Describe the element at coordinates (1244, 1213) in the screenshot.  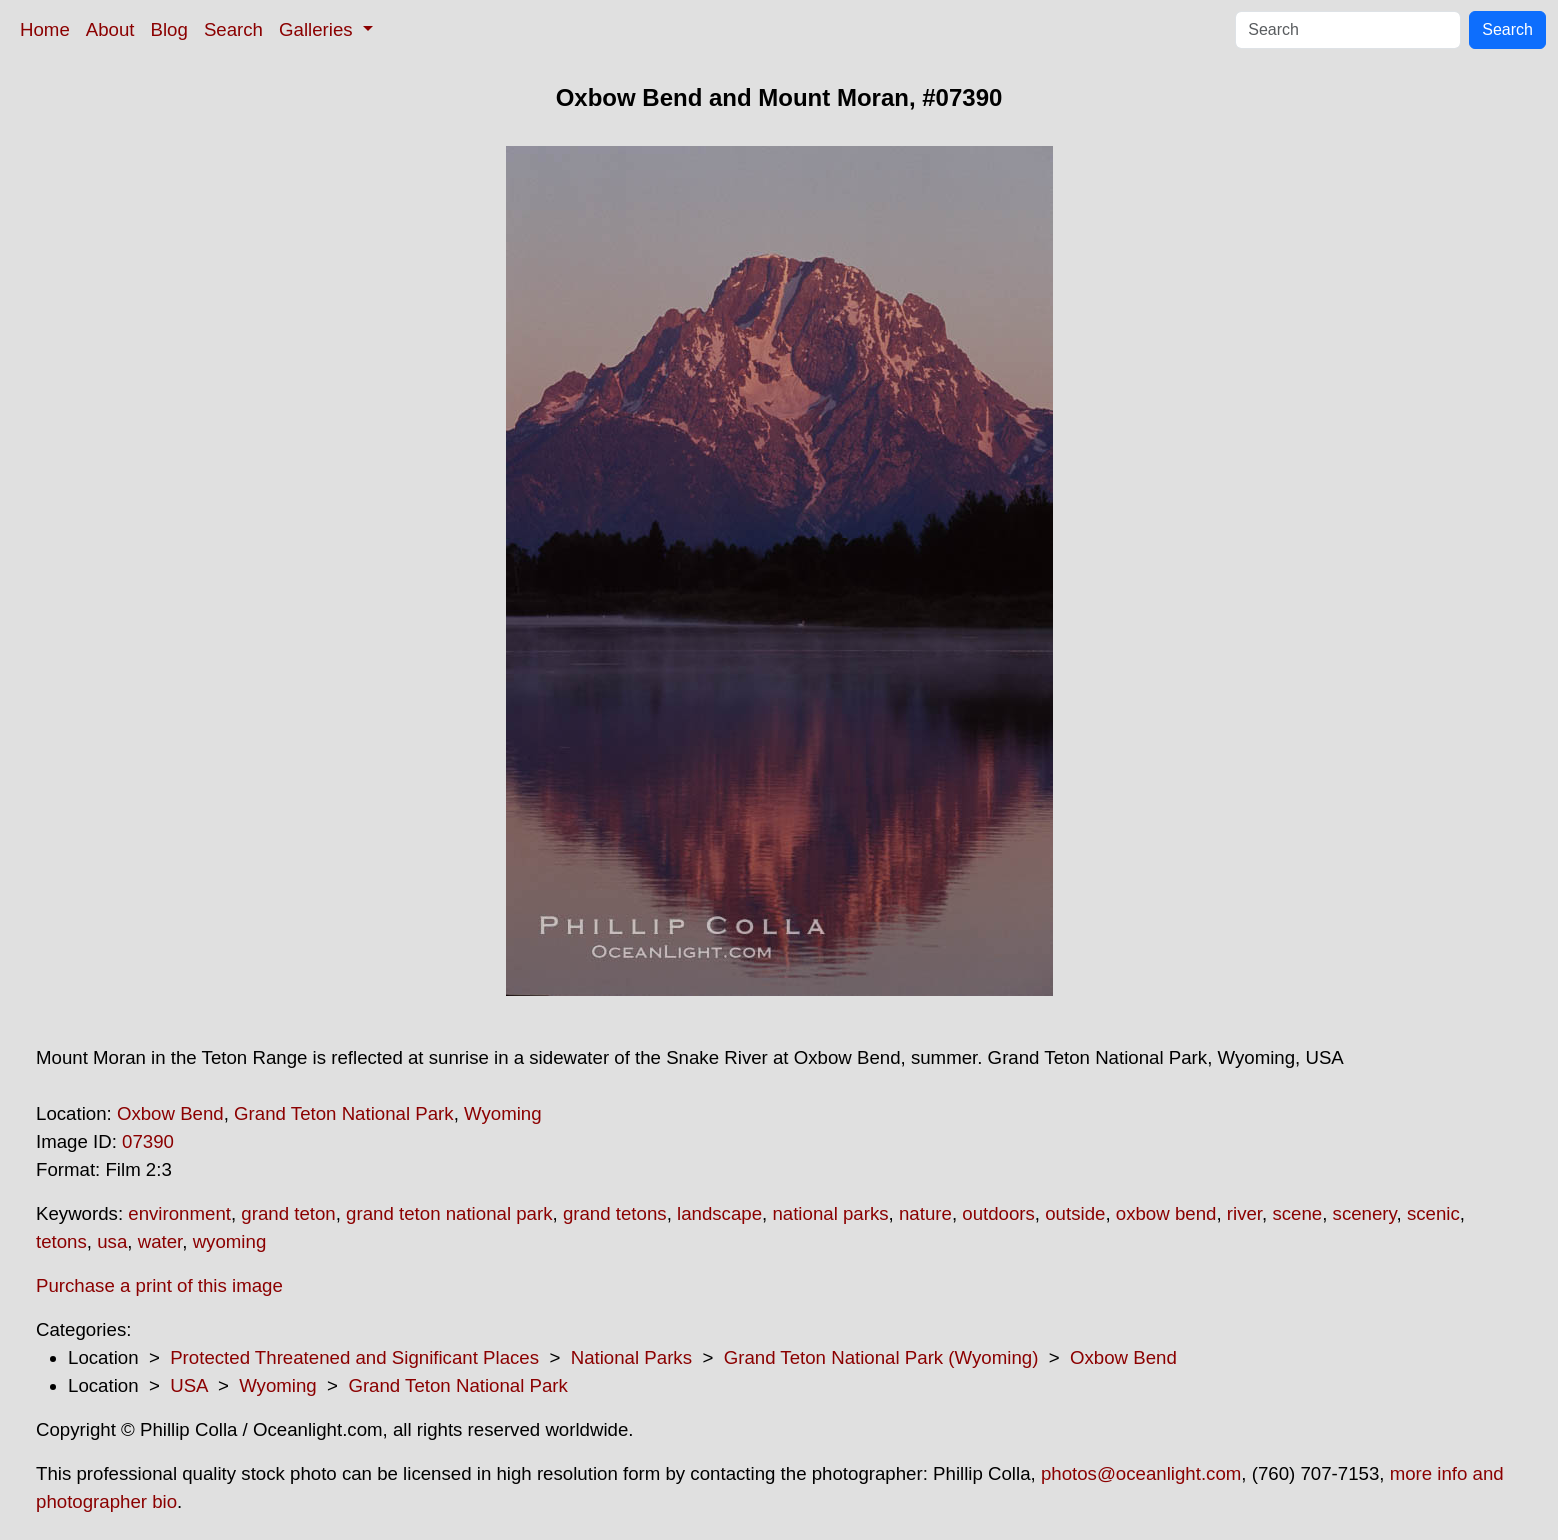
I see `river` at that location.